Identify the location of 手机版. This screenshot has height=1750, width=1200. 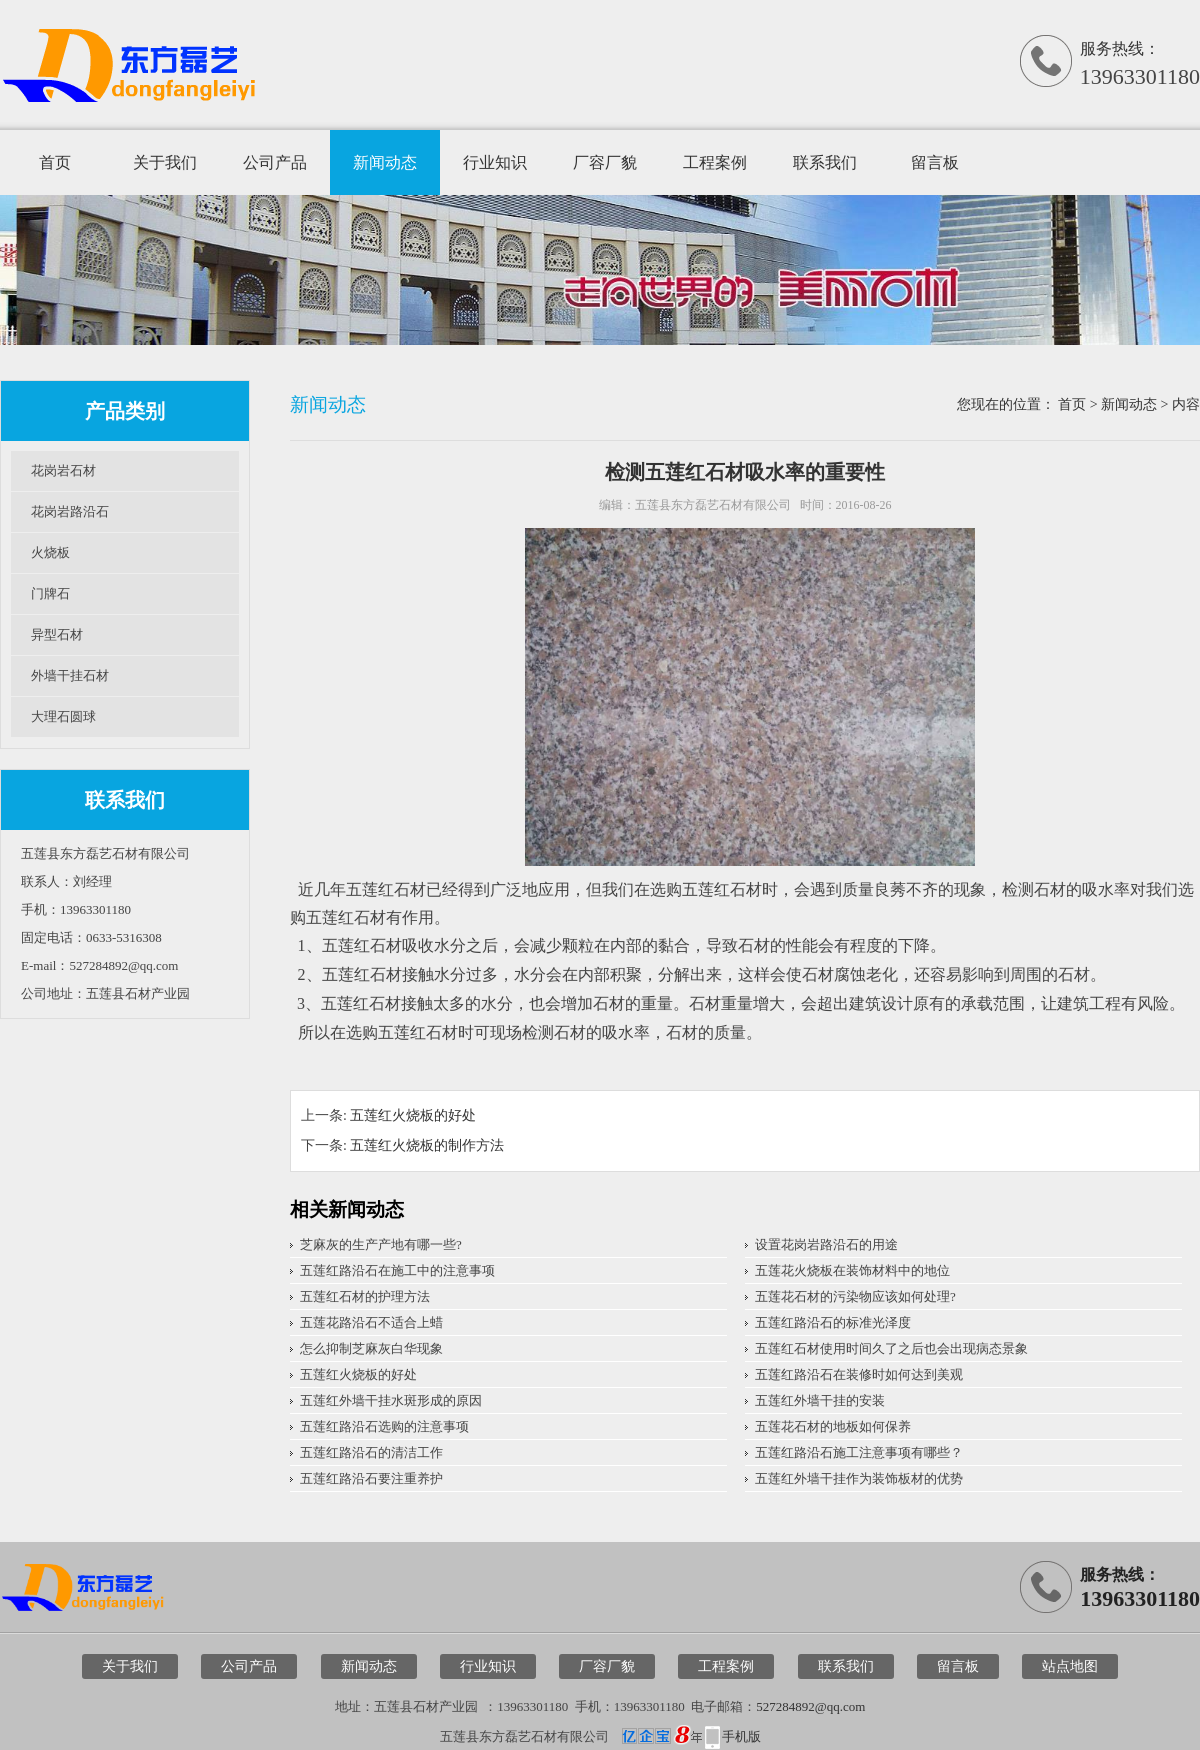
(741, 1736).